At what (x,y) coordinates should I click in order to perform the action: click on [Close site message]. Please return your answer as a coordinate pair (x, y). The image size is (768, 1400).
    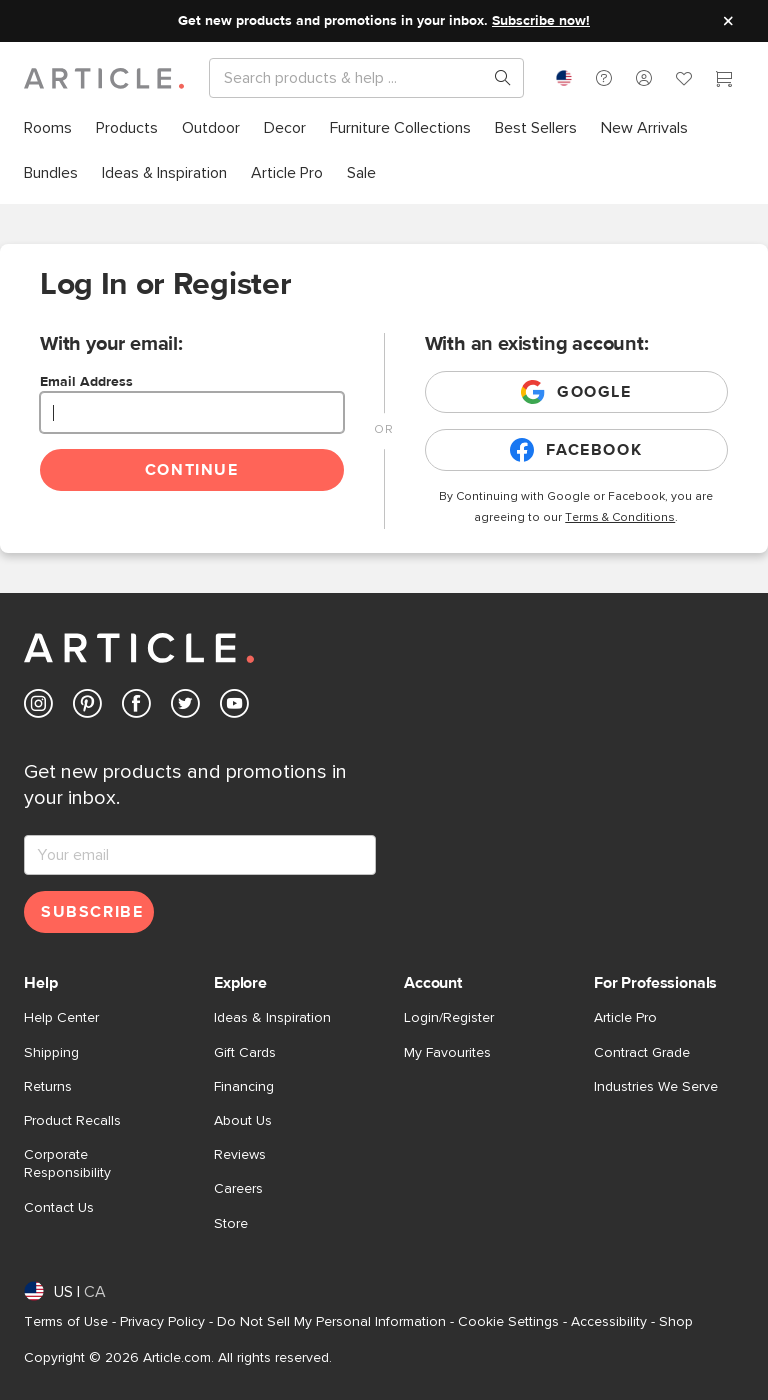
    Looking at the image, I should click on (728, 21).